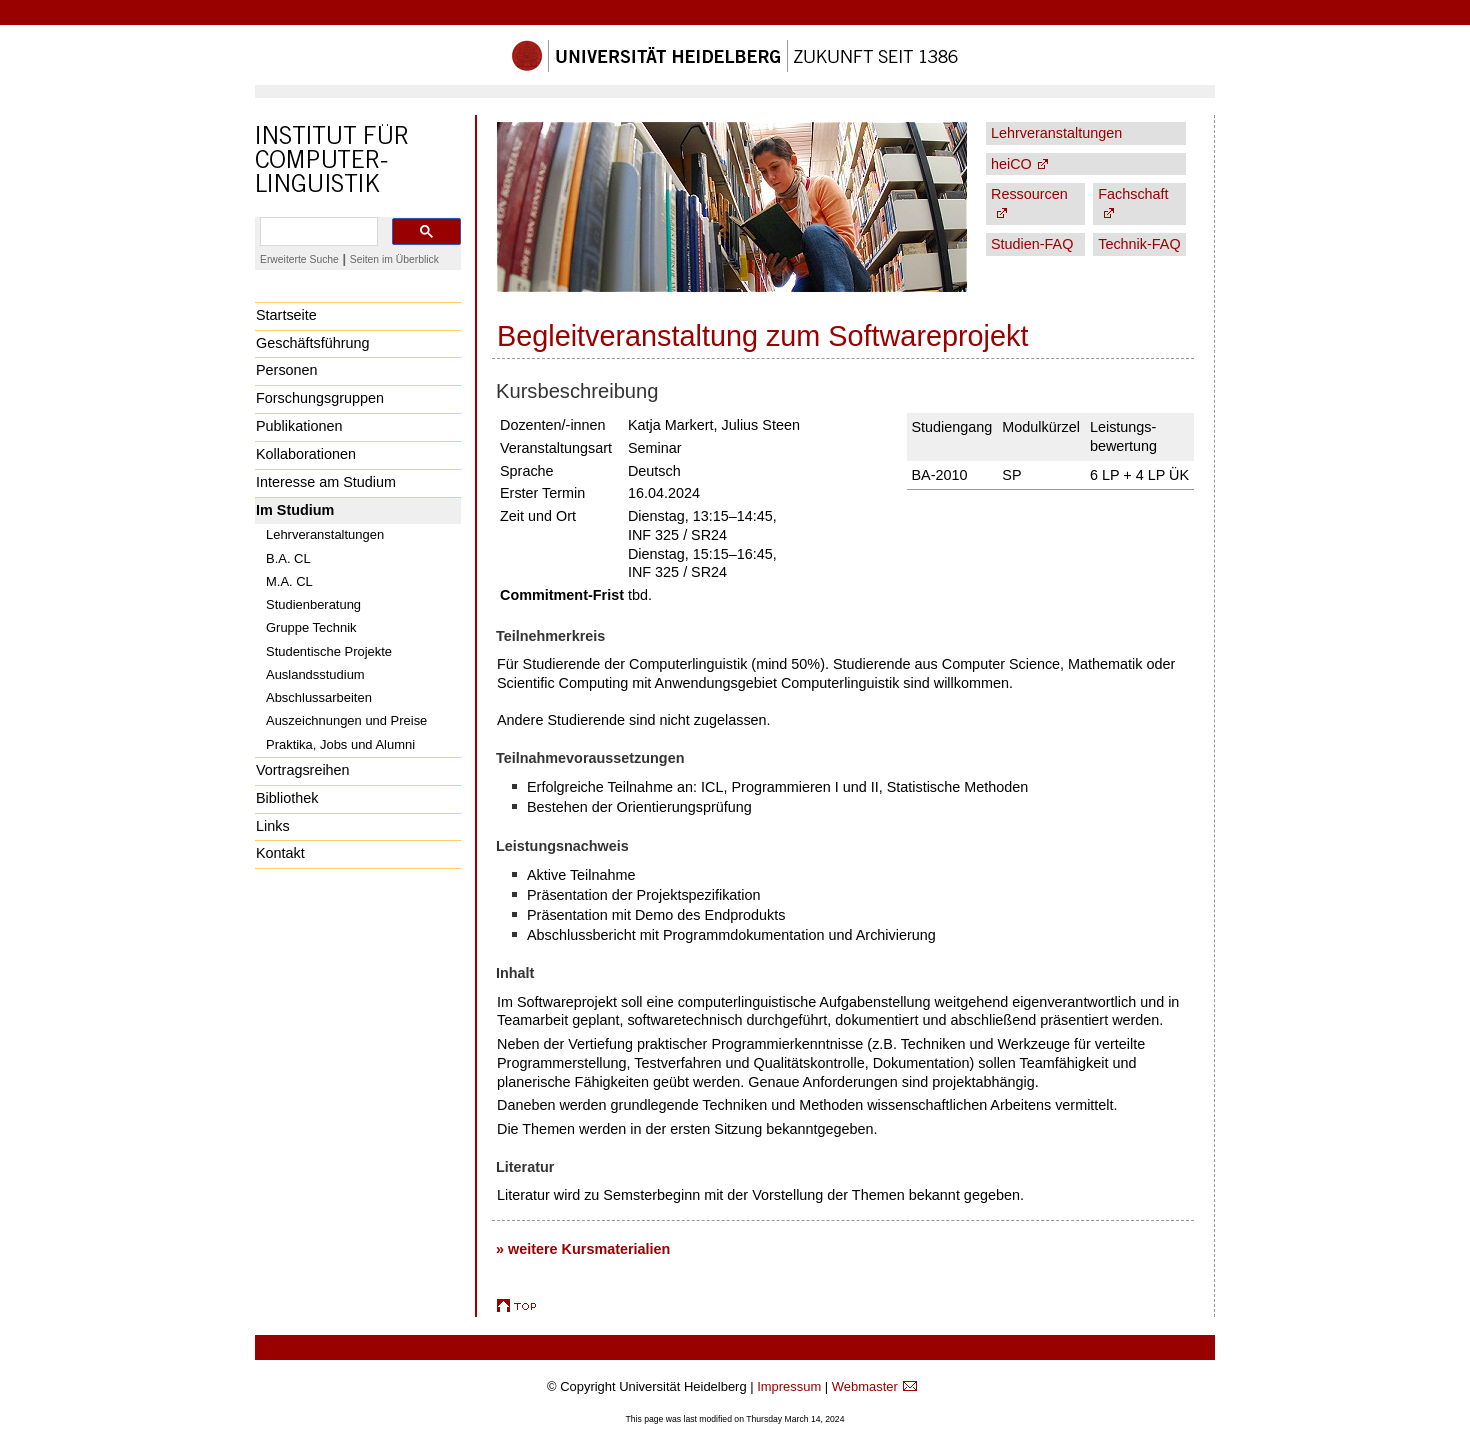 The image size is (1470, 1429). I want to click on [search], so click(317, 232).